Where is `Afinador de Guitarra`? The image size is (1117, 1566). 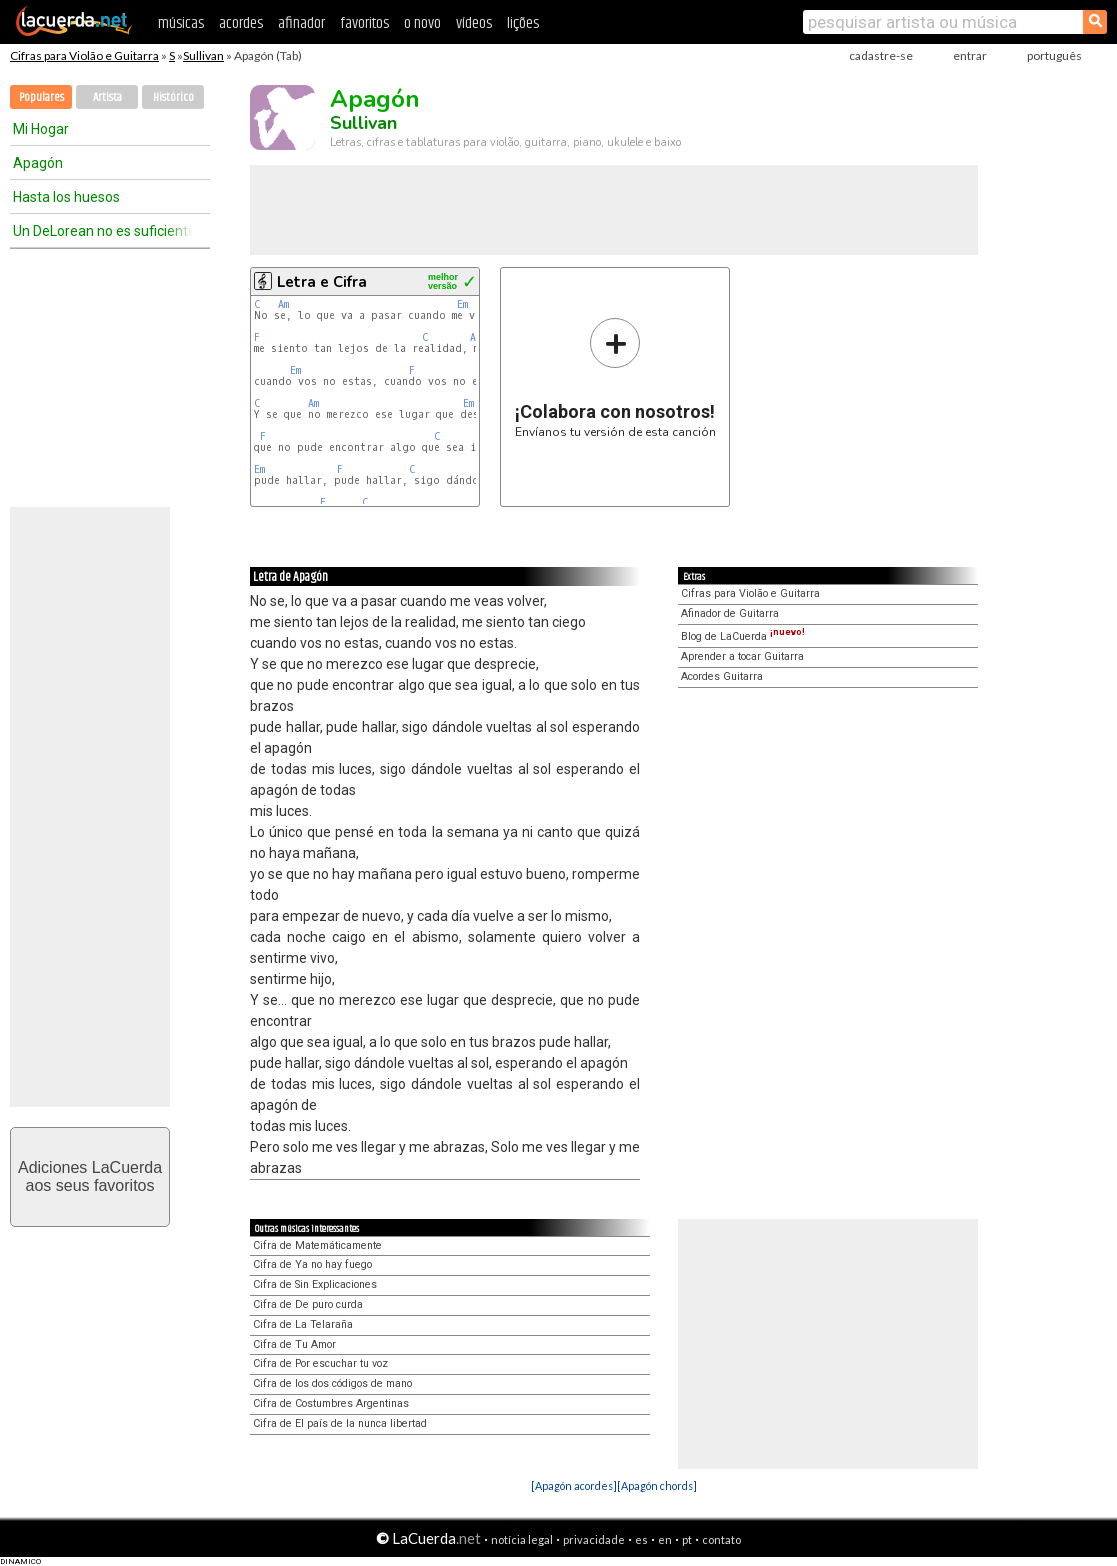 Afinador de Guitarra is located at coordinates (730, 613).